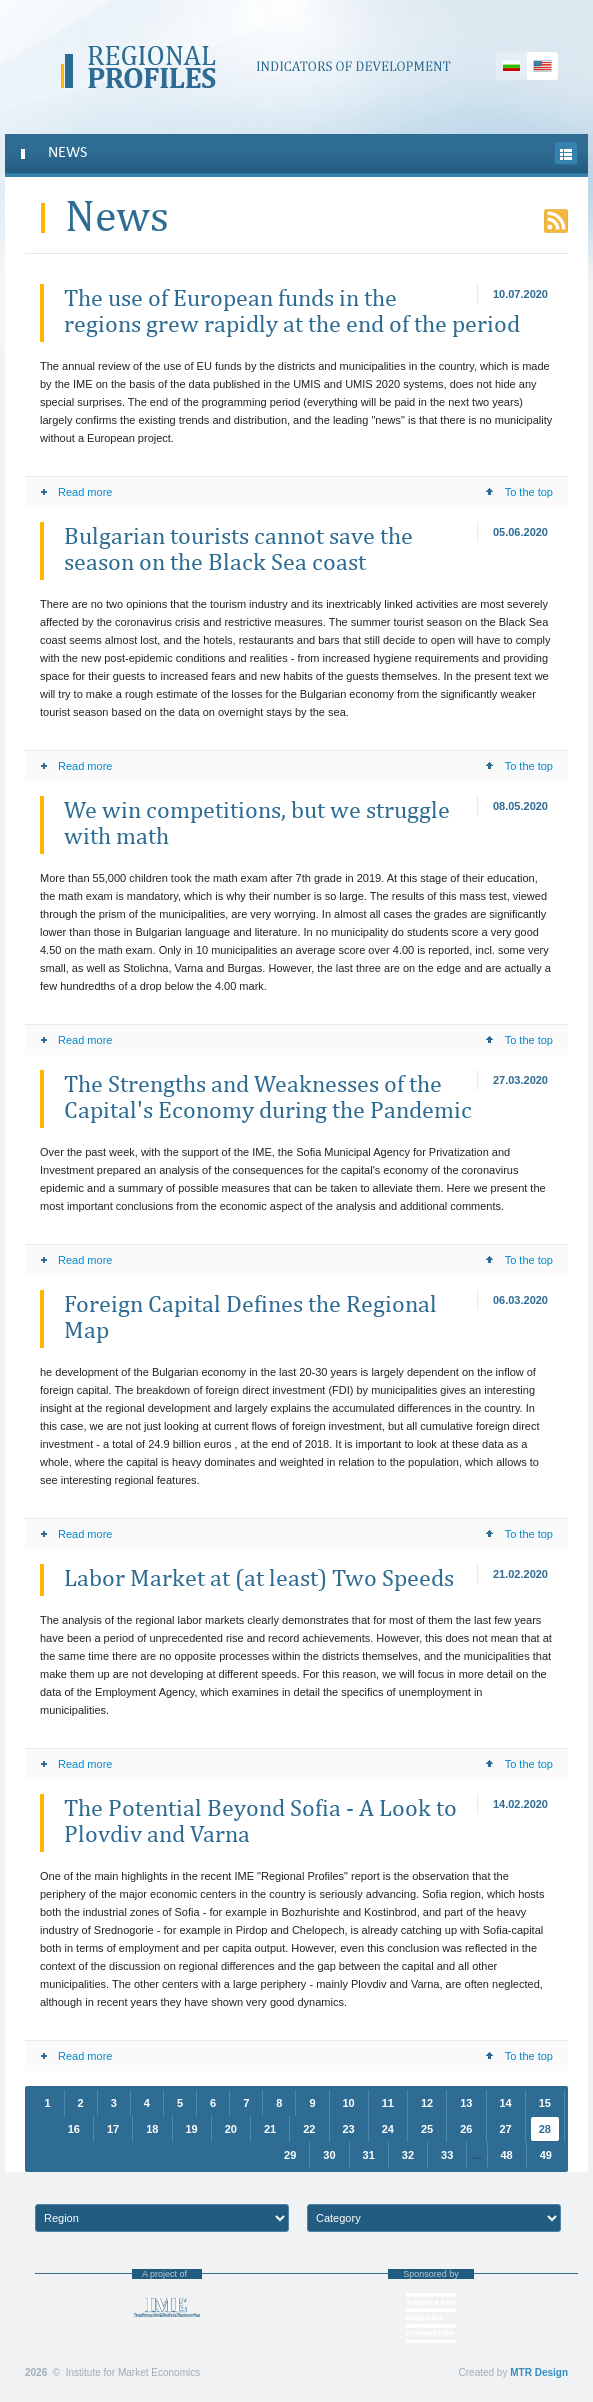  I want to click on Български, so click(511, 66).